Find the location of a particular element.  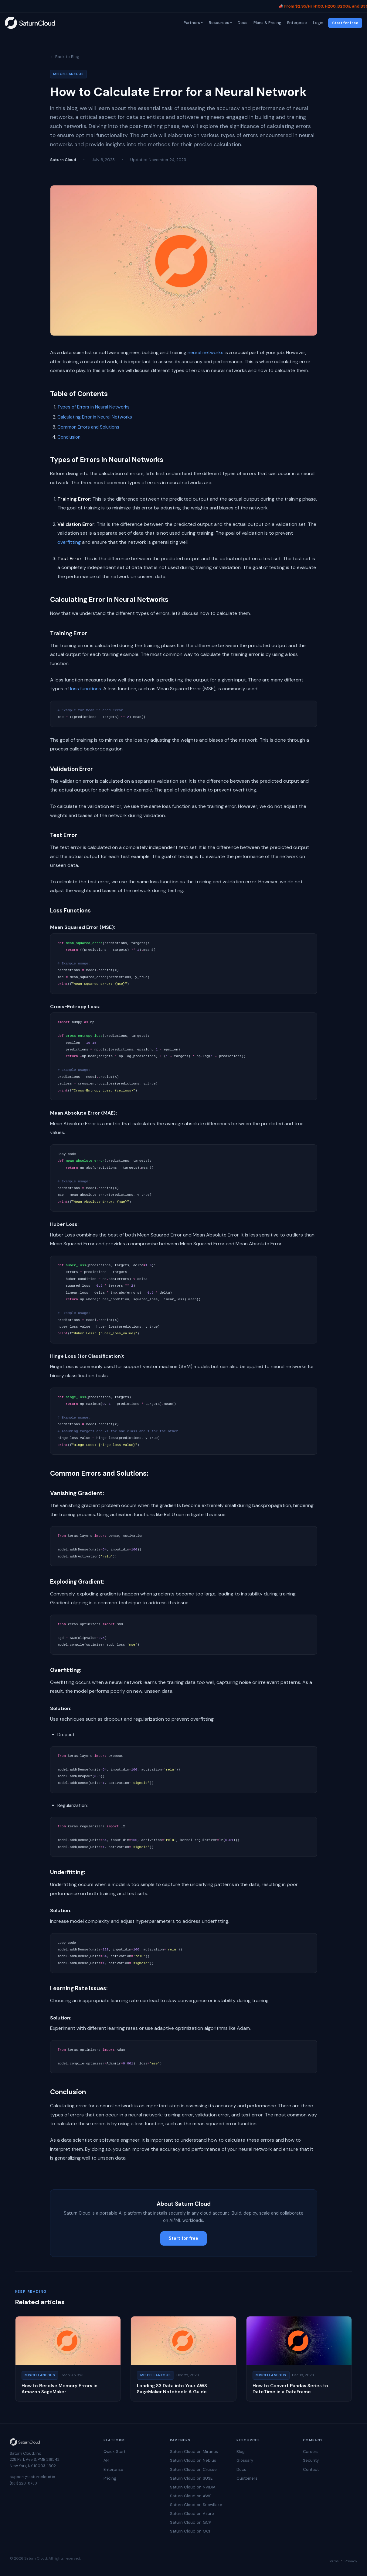

Saturn Cloud on OCI is located at coordinates (190, 2531).